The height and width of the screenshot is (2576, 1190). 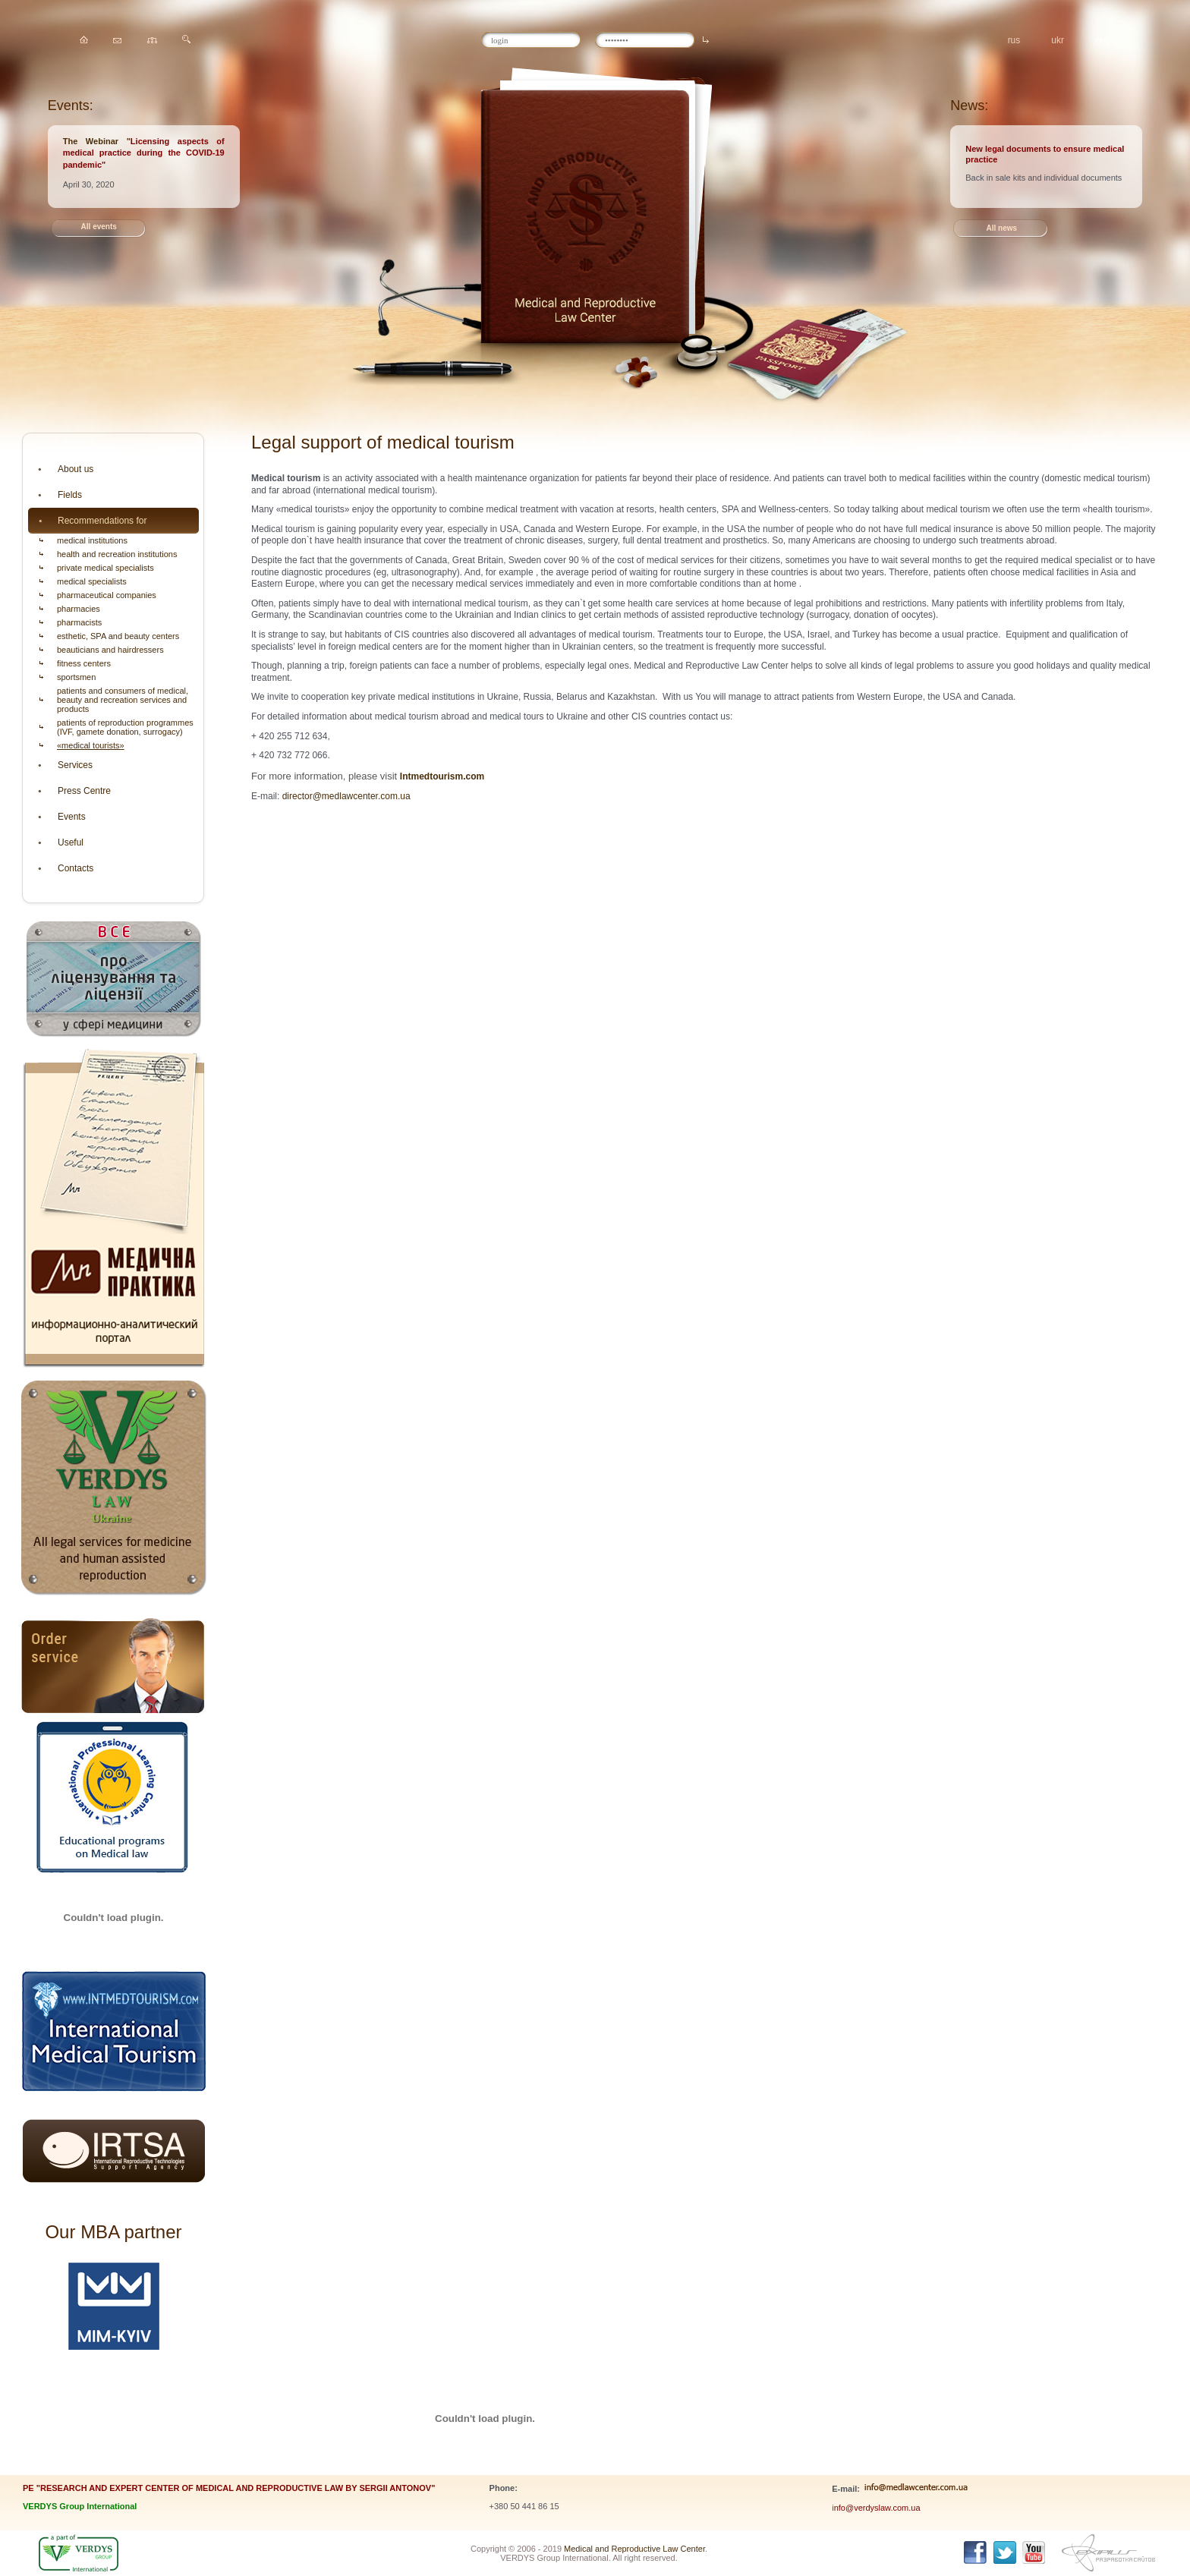 What do you see at coordinates (105, 567) in the screenshot?
I see `private medical specialists` at bounding box center [105, 567].